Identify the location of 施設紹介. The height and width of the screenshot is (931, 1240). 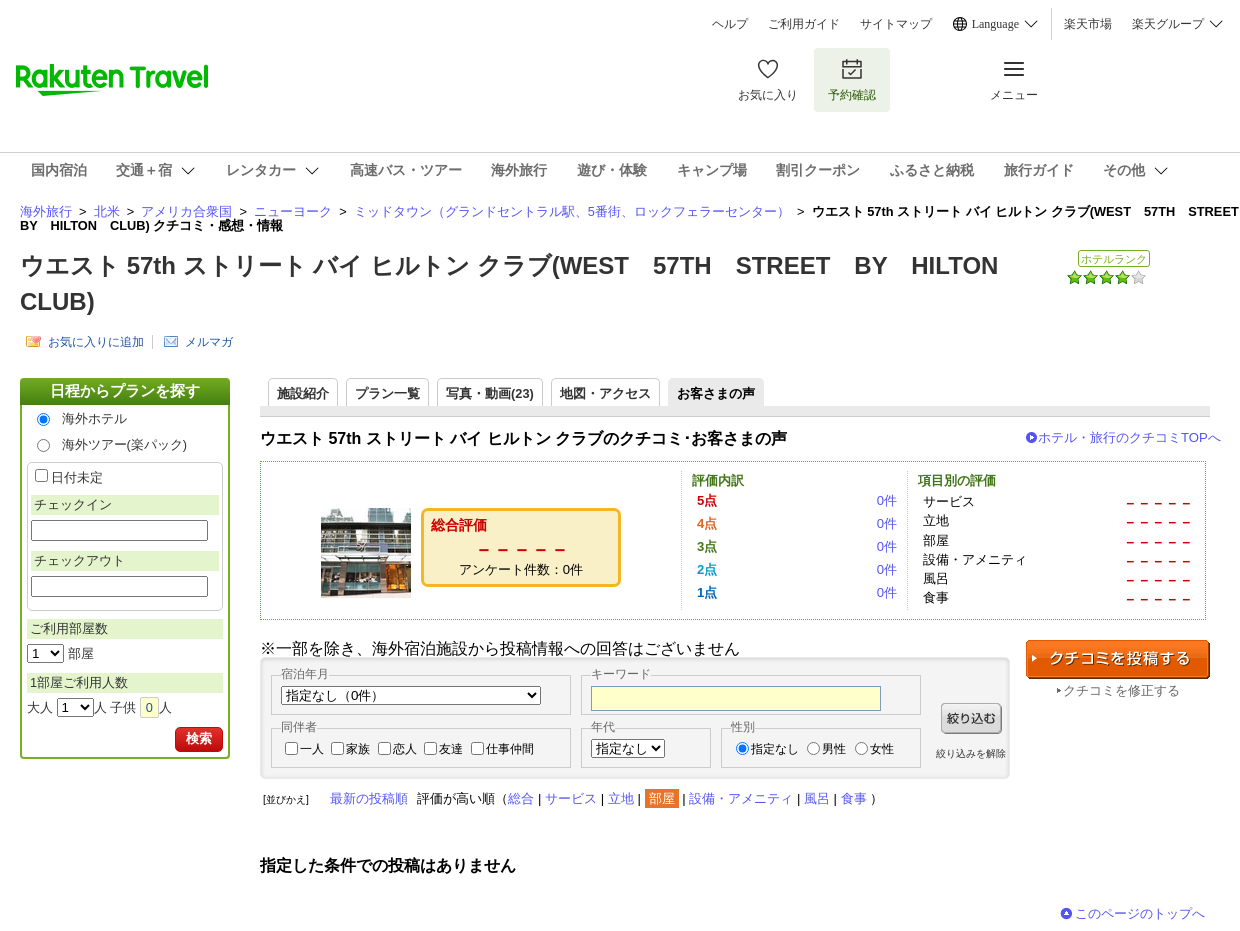
(303, 393).